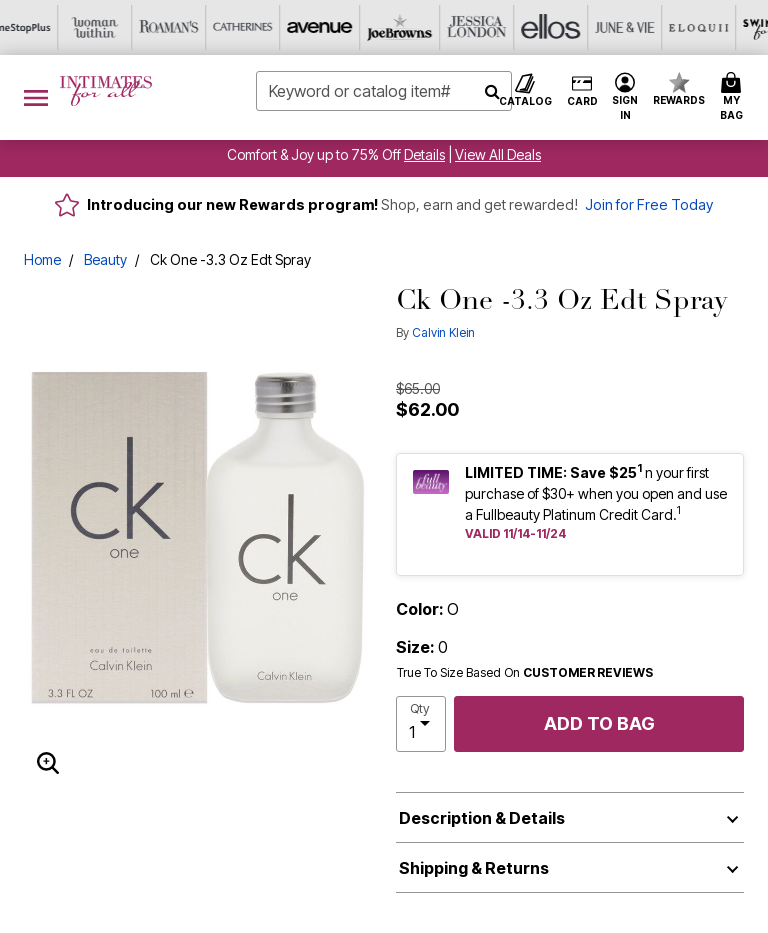 This screenshot has height=933, width=768. I want to click on [Shoes For All], so click(717, 27).